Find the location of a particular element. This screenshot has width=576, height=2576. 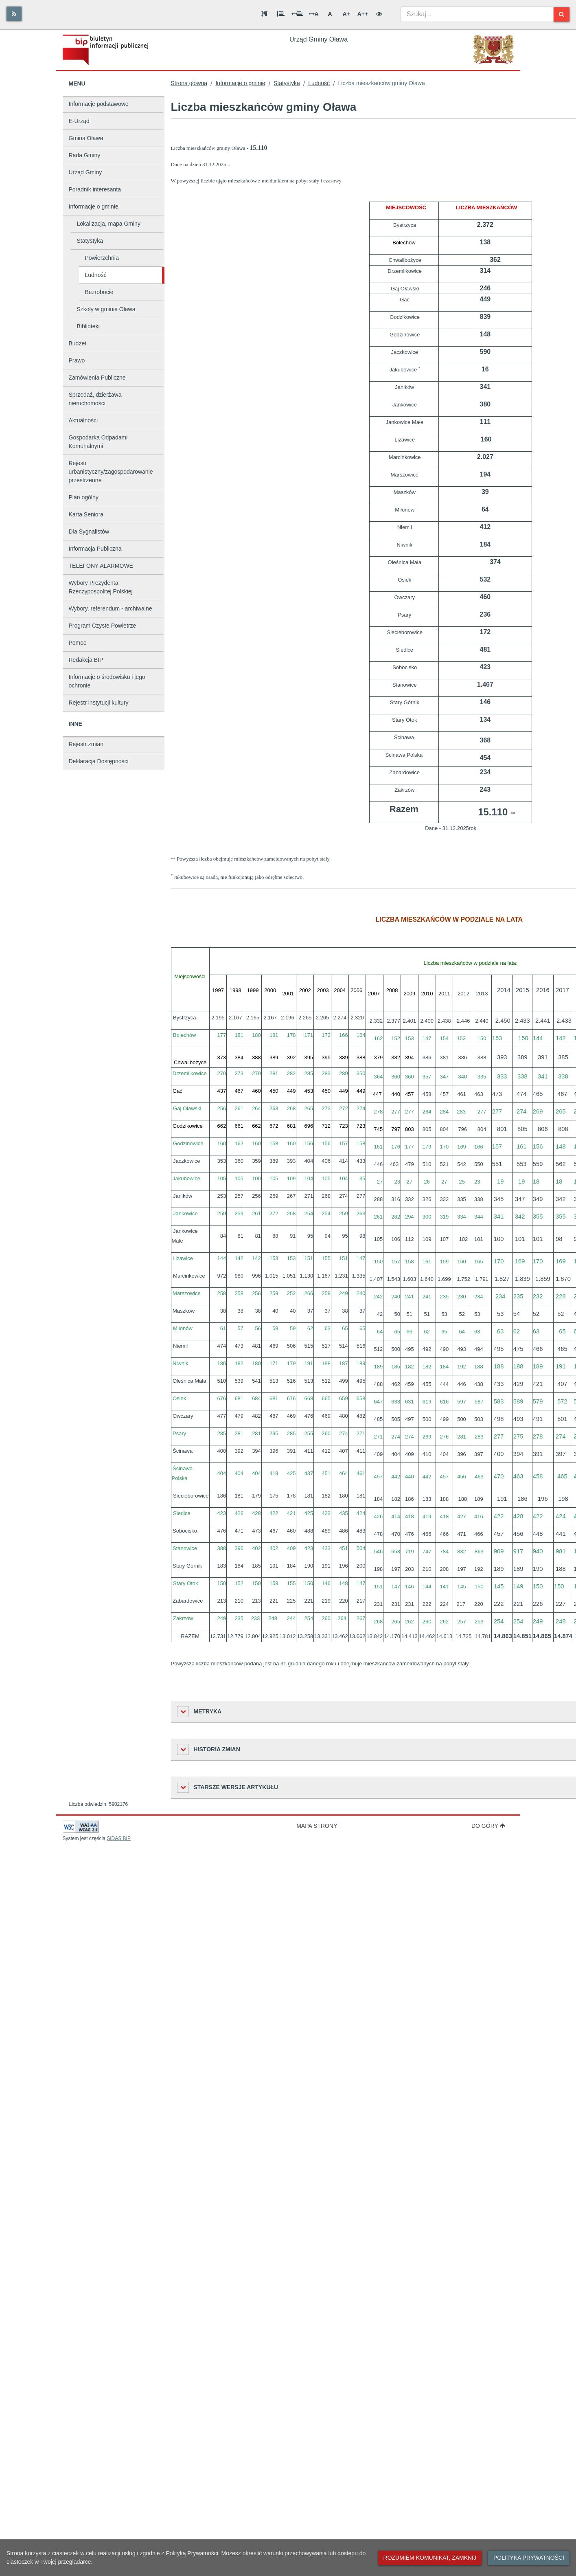

[Rss] is located at coordinates (14, 14).